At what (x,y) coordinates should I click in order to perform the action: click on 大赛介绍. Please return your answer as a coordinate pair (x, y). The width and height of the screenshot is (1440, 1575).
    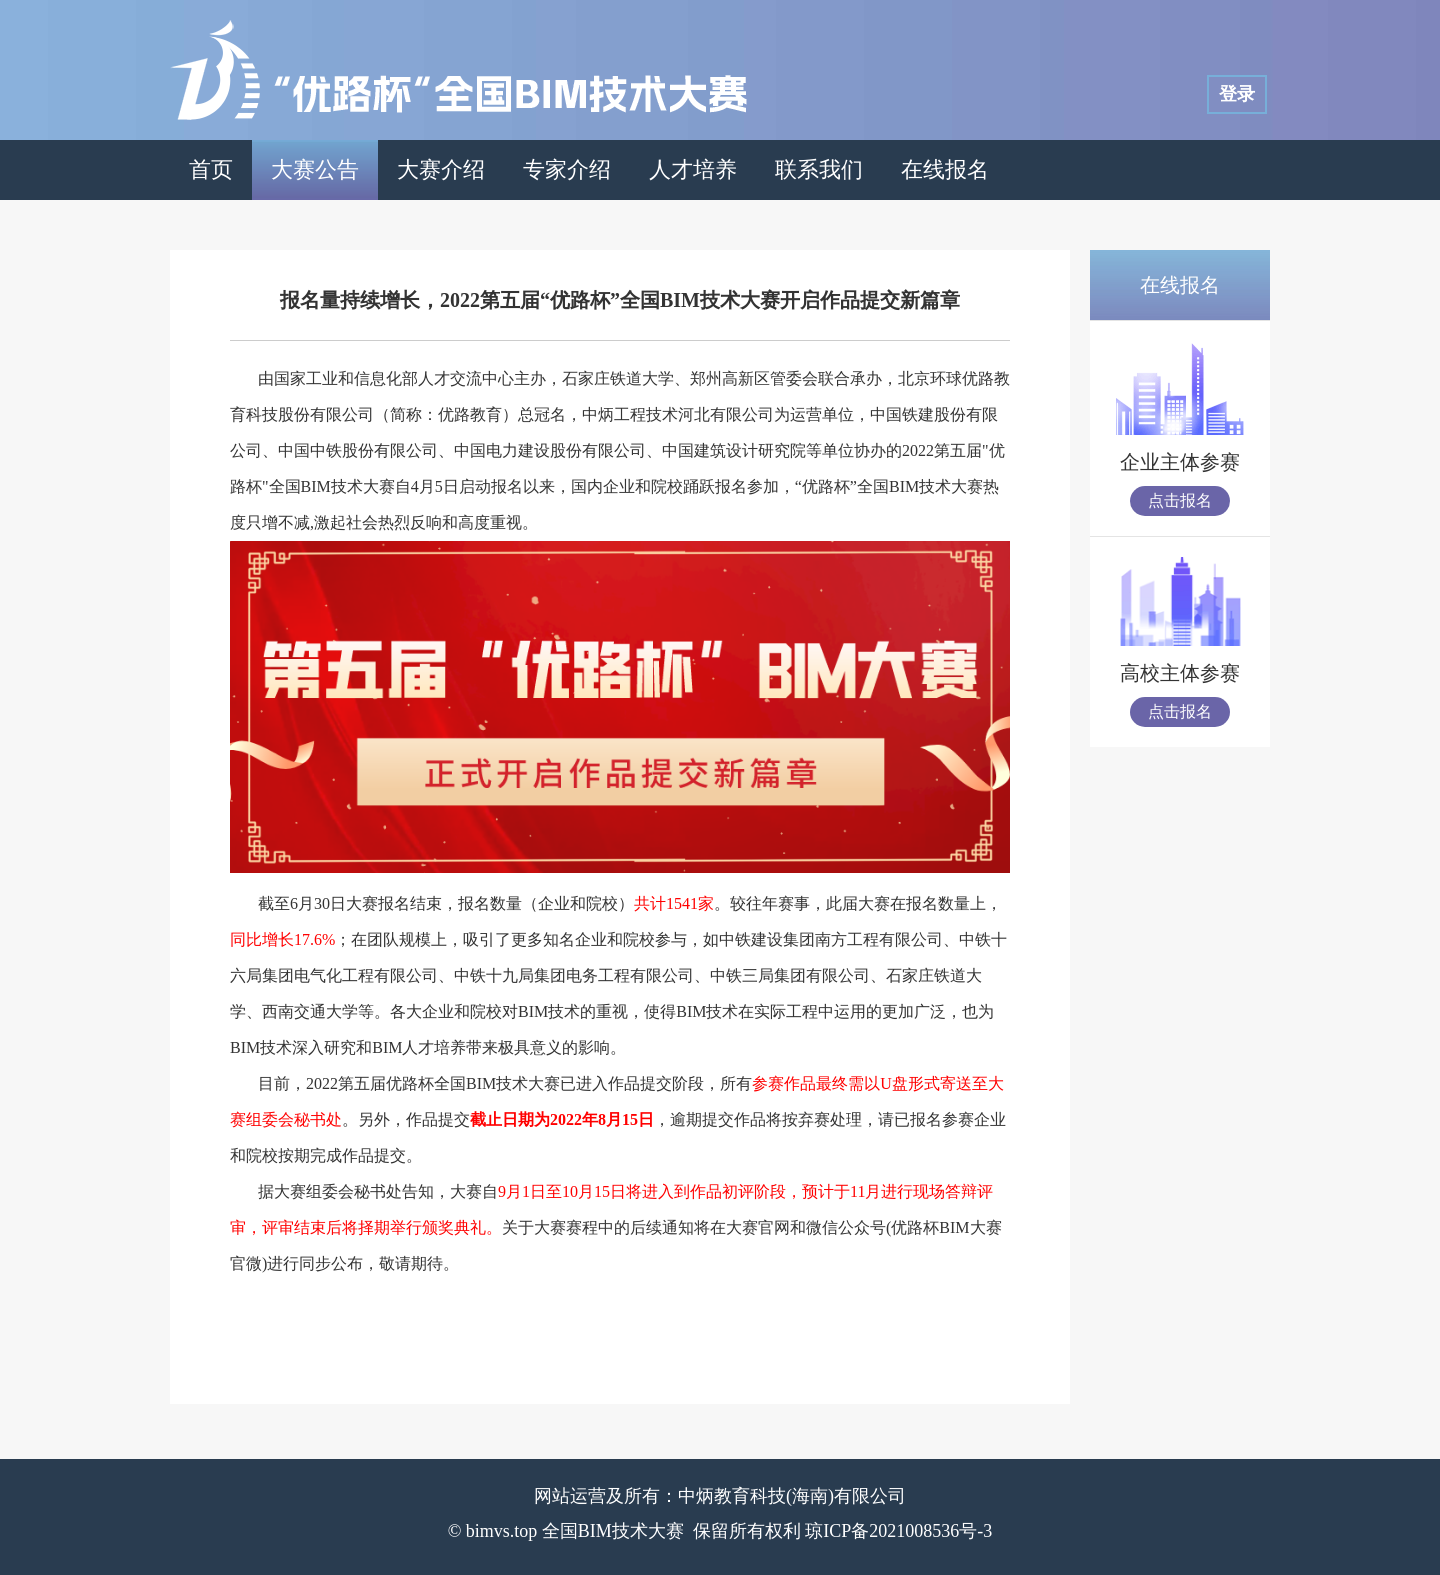
    Looking at the image, I should click on (441, 169).